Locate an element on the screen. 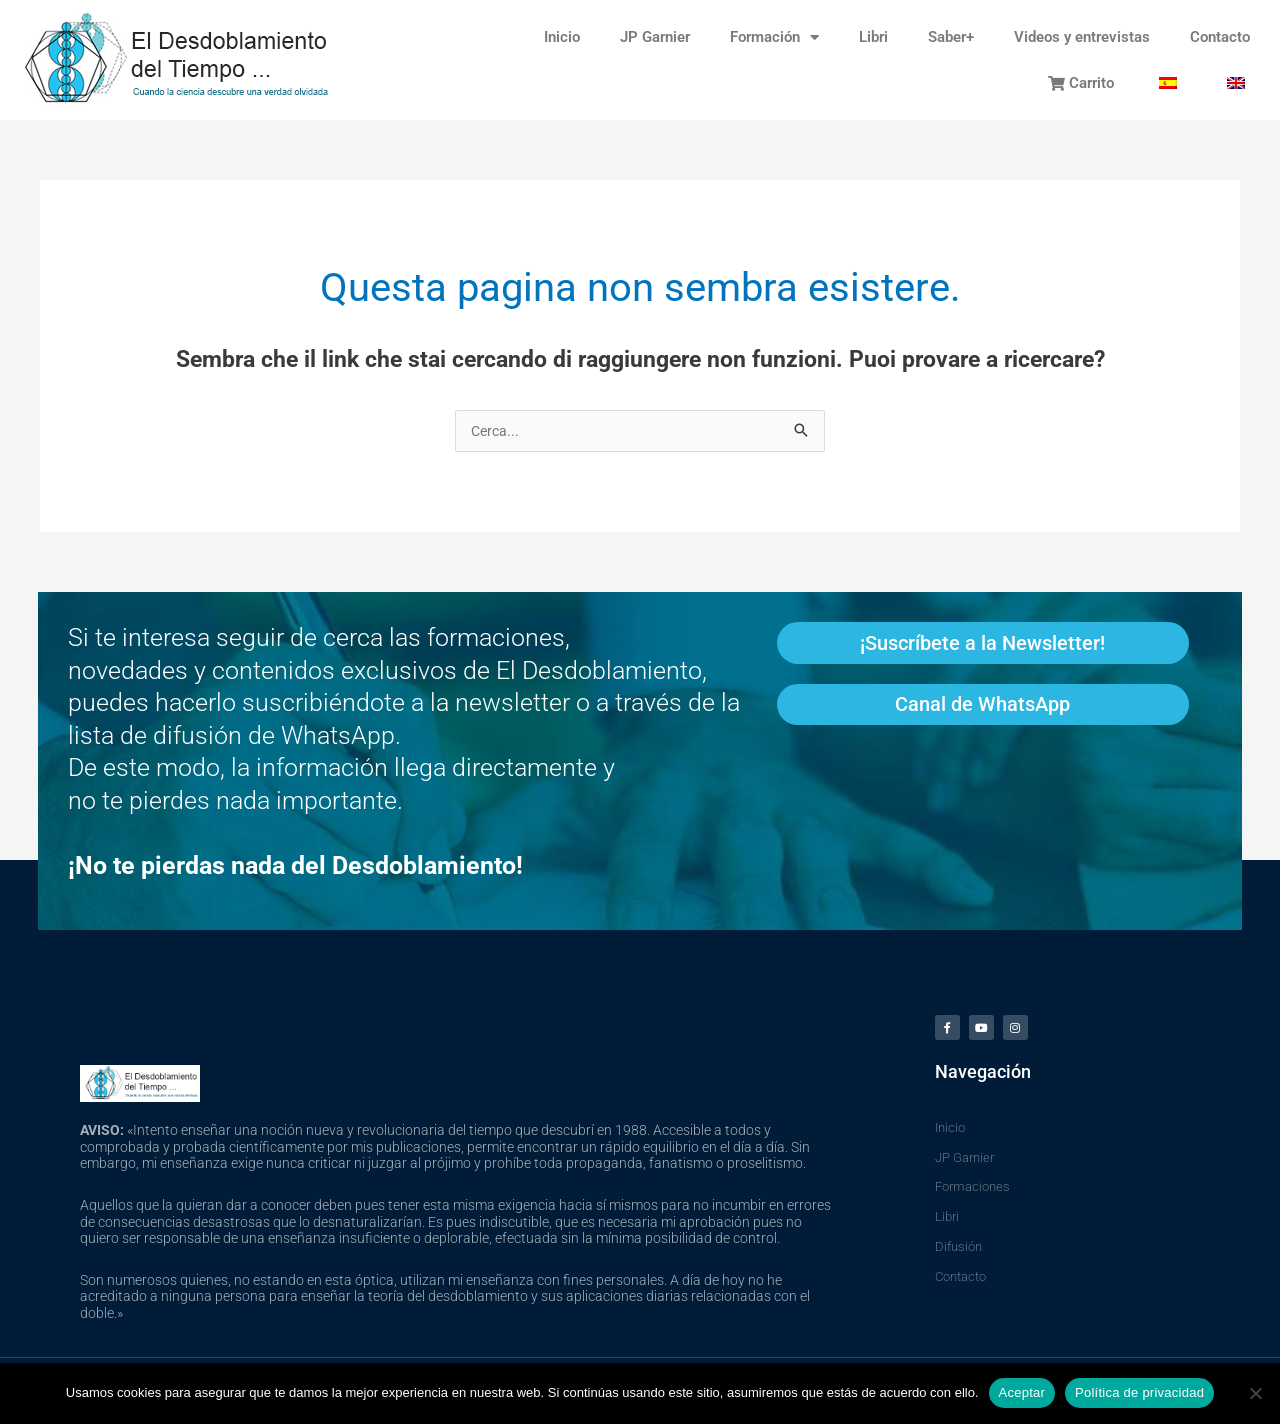 Image resolution: width=1280 pixels, height=1424 pixels. Aceptar is located at coordinates (1022, 1392).